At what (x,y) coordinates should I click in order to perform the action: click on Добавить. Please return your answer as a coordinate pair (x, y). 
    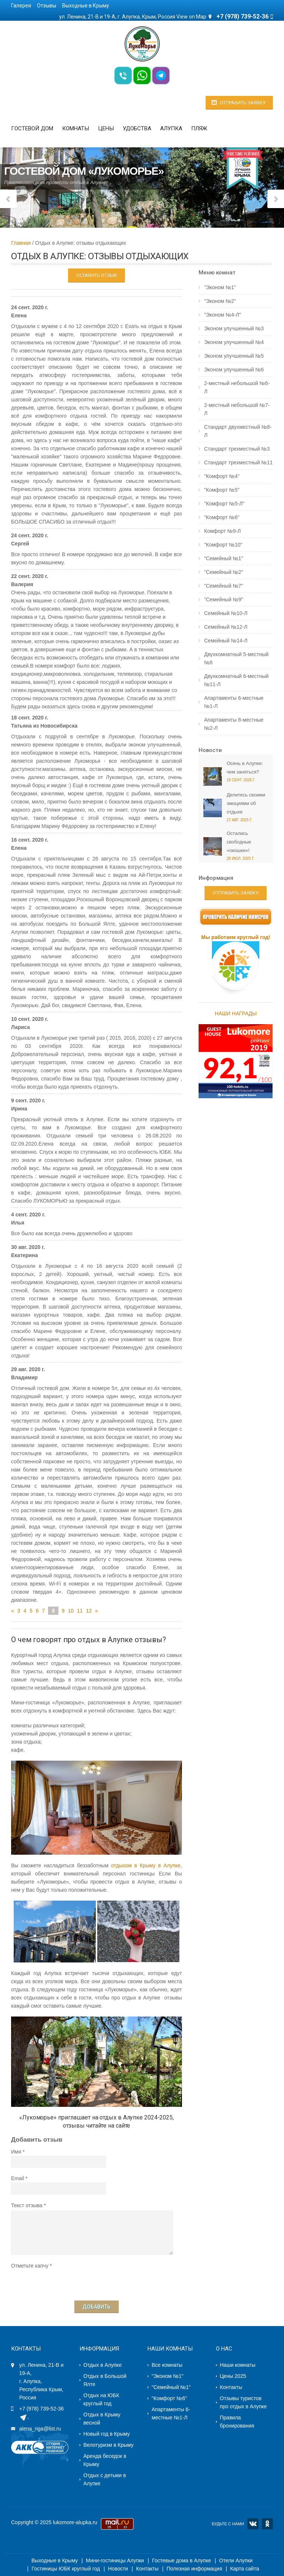
    Looking at the image, I should click on (96, 2307).